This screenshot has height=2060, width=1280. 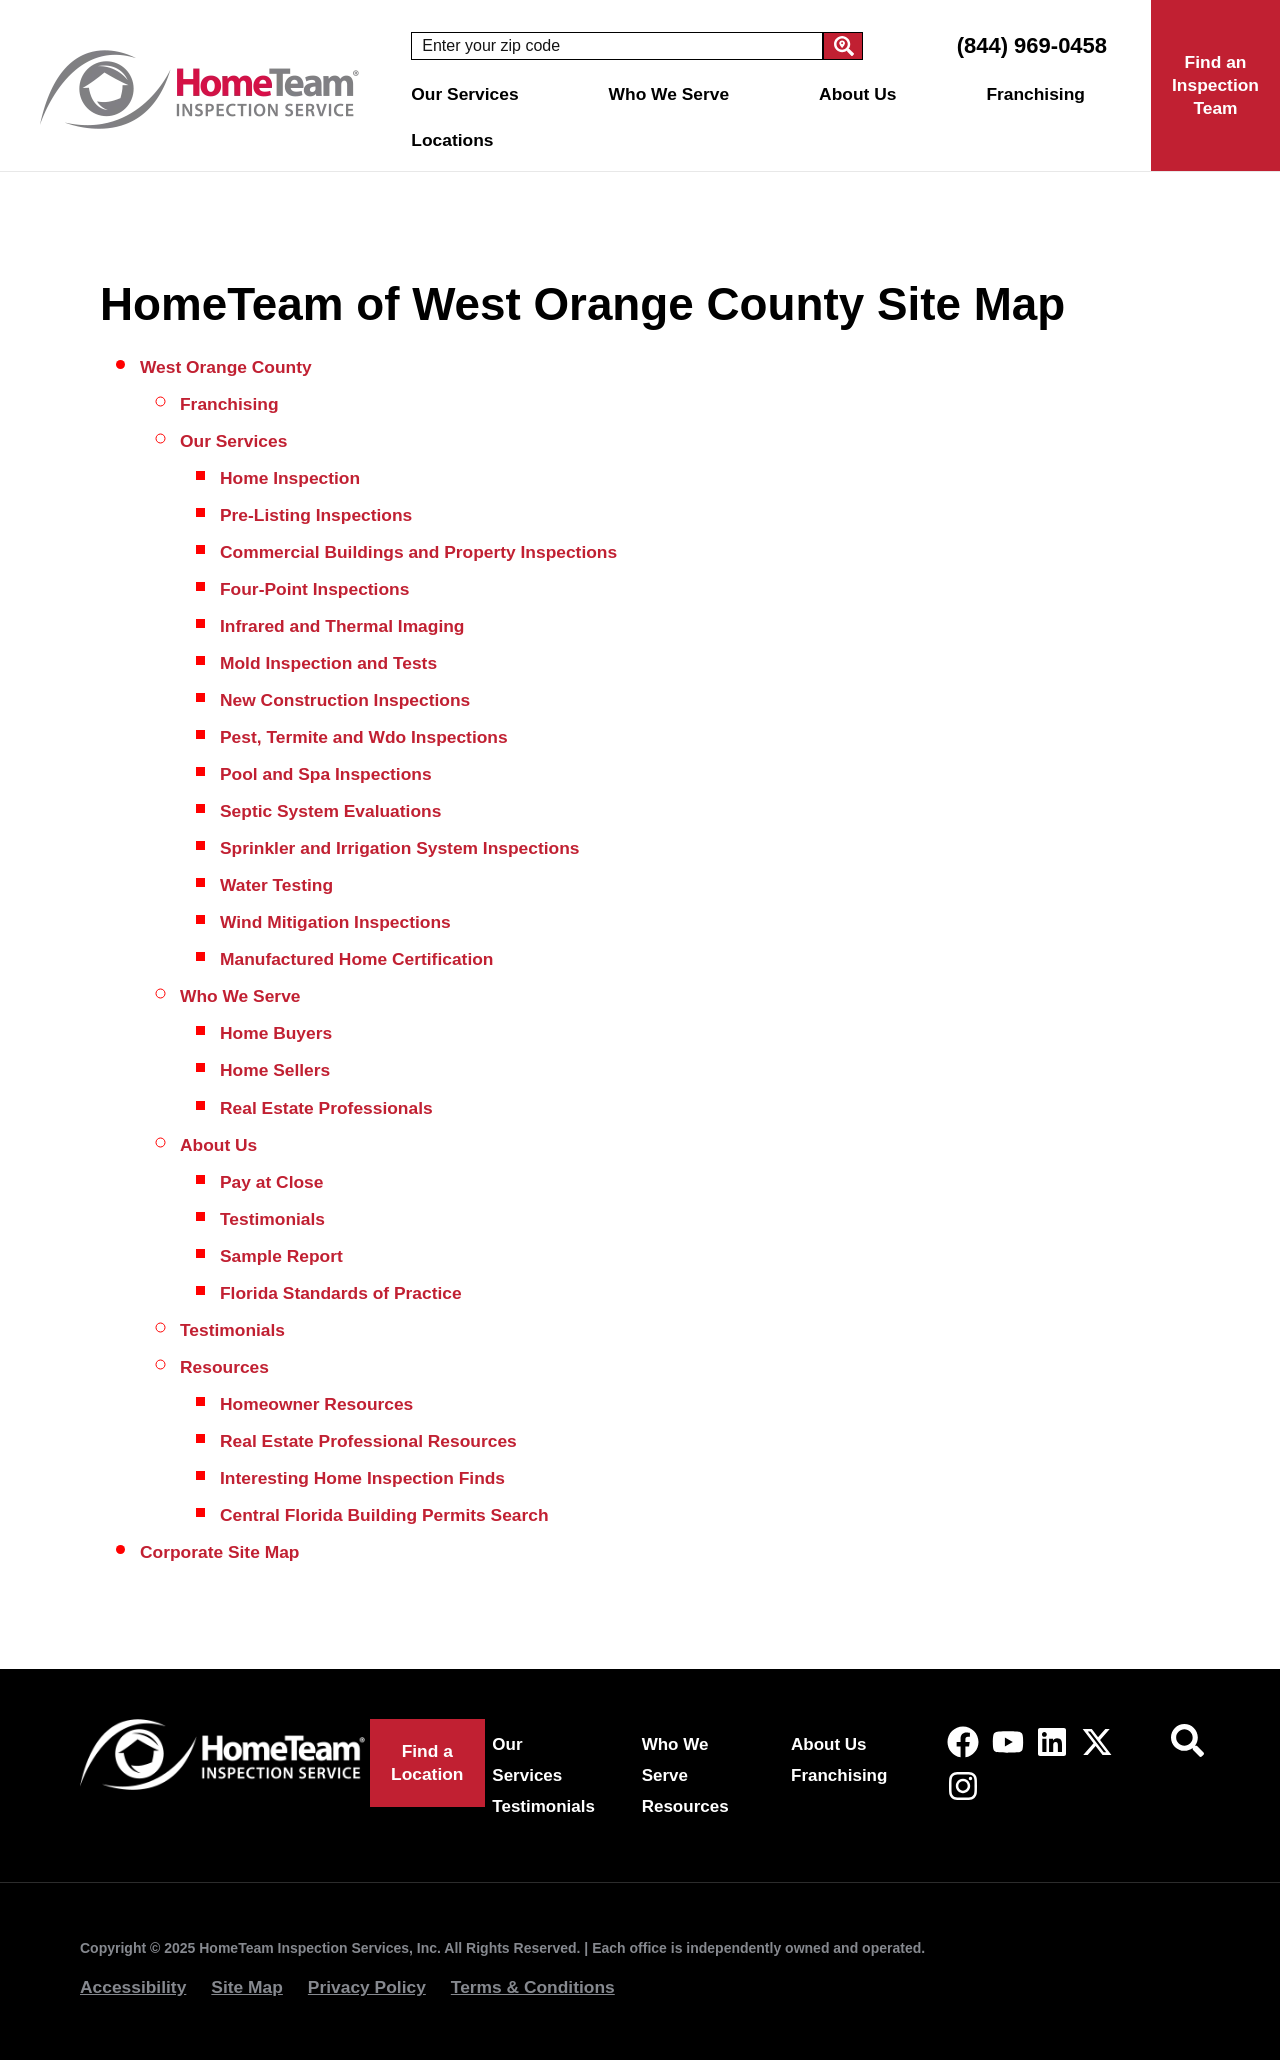 I want to click on Manufactured Home Certification, so click(x=356, y=959).